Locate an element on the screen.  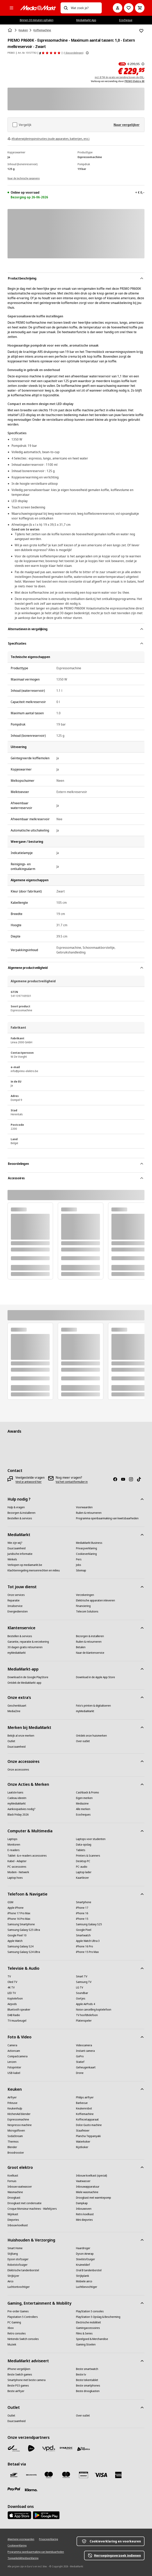
[First Logistics] is located at coordinates (83, 2449).